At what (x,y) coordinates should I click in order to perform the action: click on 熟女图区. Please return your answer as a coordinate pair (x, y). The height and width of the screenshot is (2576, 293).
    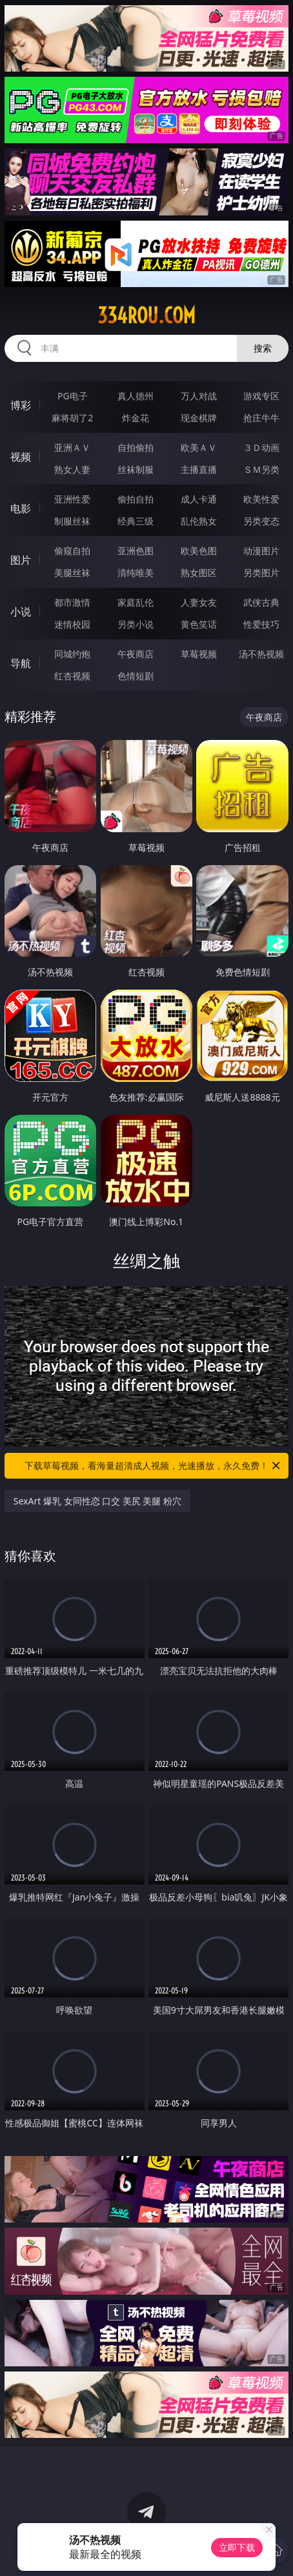
    Looking at the image, I should click on (199, 572).